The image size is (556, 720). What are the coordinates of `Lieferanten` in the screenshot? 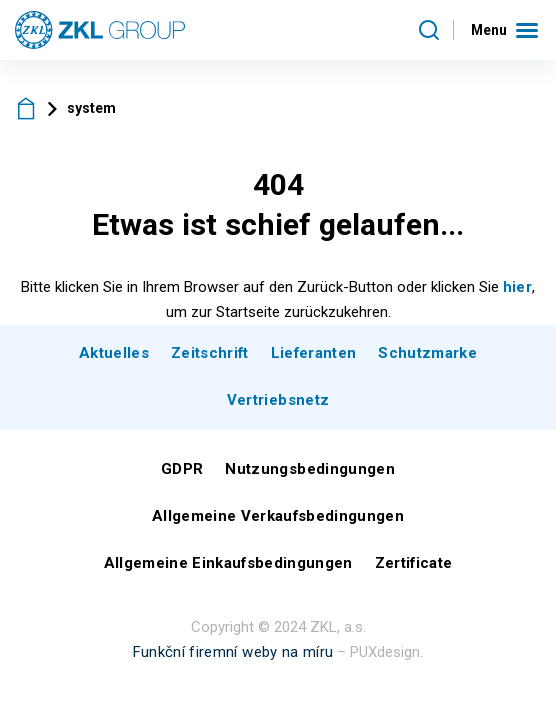 It's located at (314, 353).